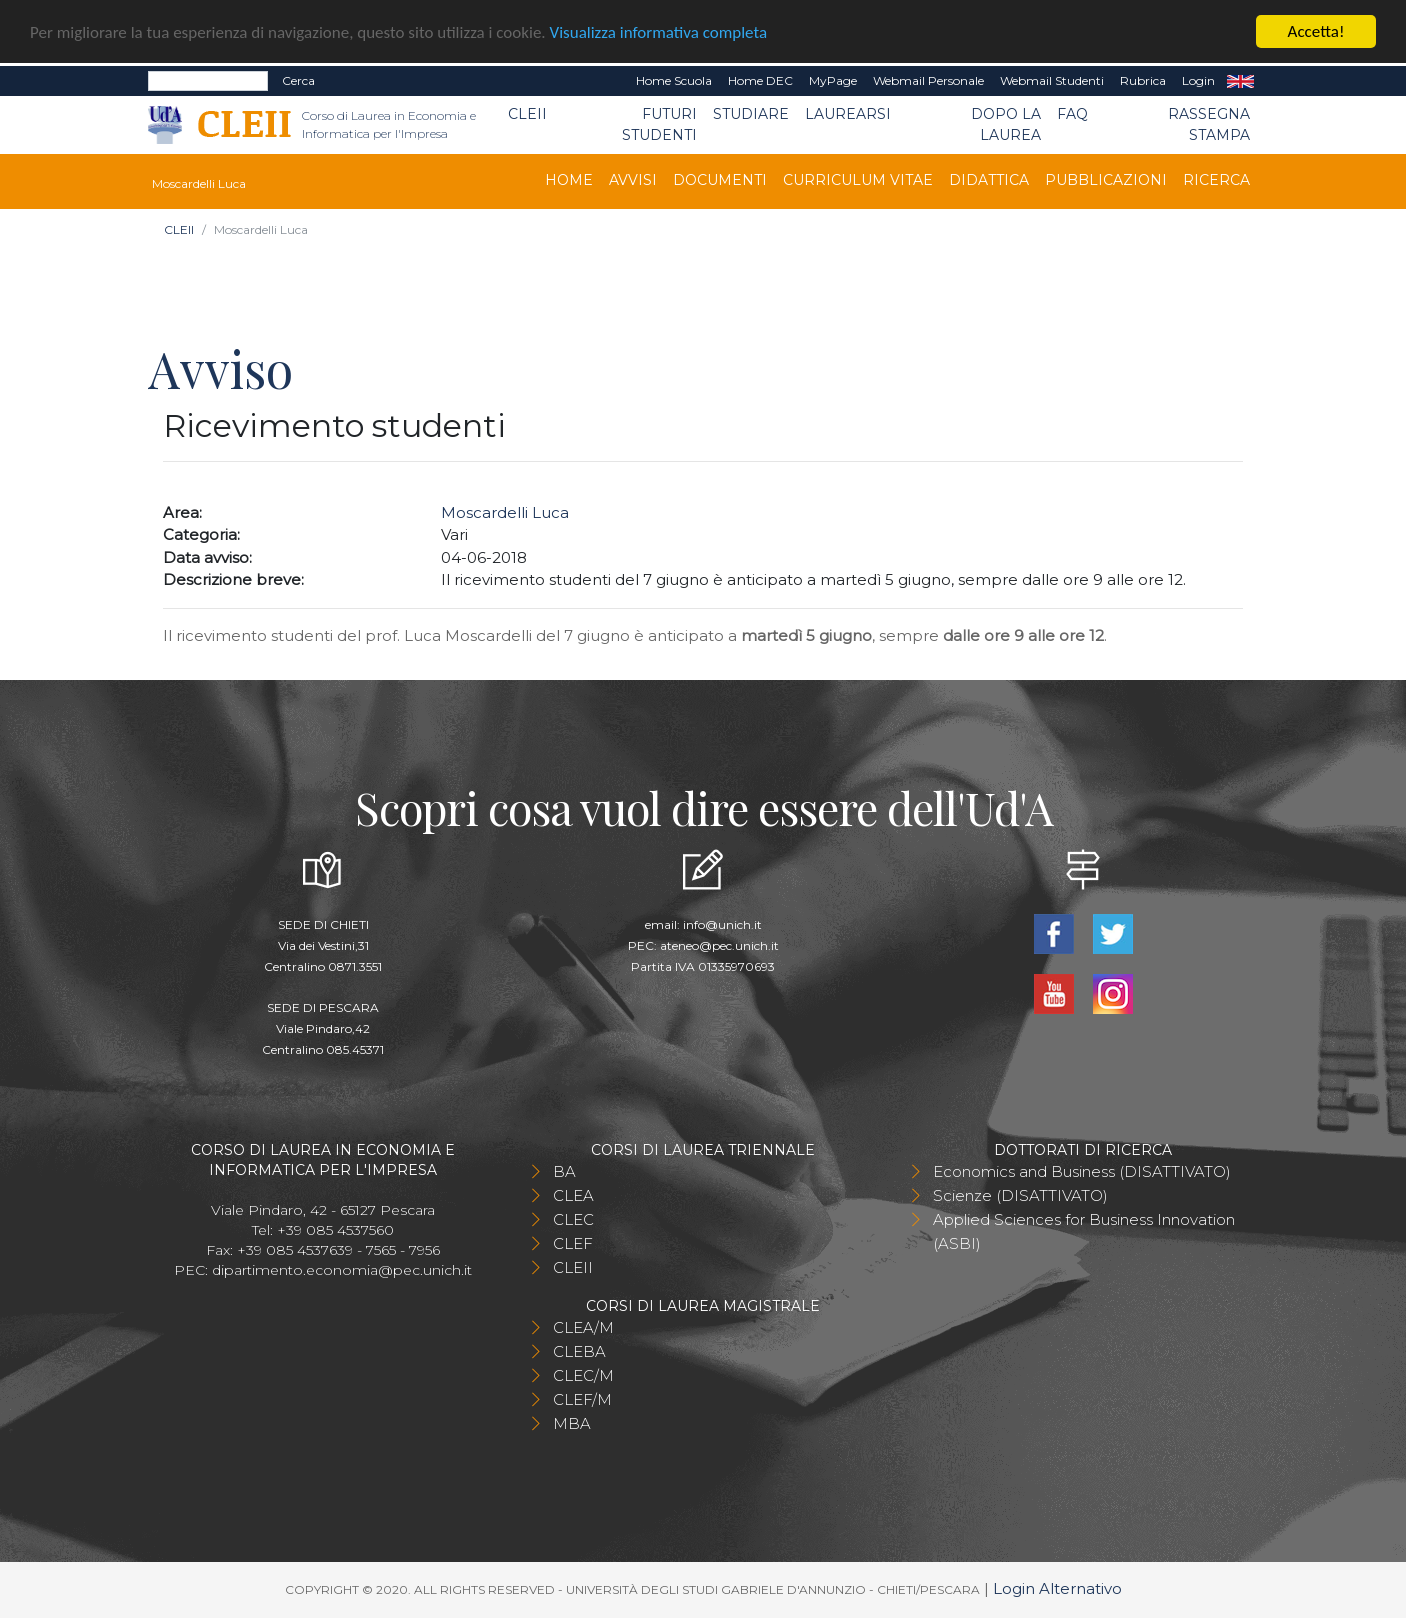 The height and width of the screenshot is (1618, 1406). What do you see at coordinates (572, 1423) in the screenshot?
I see `MBA` at bounding box center [572, 1423].